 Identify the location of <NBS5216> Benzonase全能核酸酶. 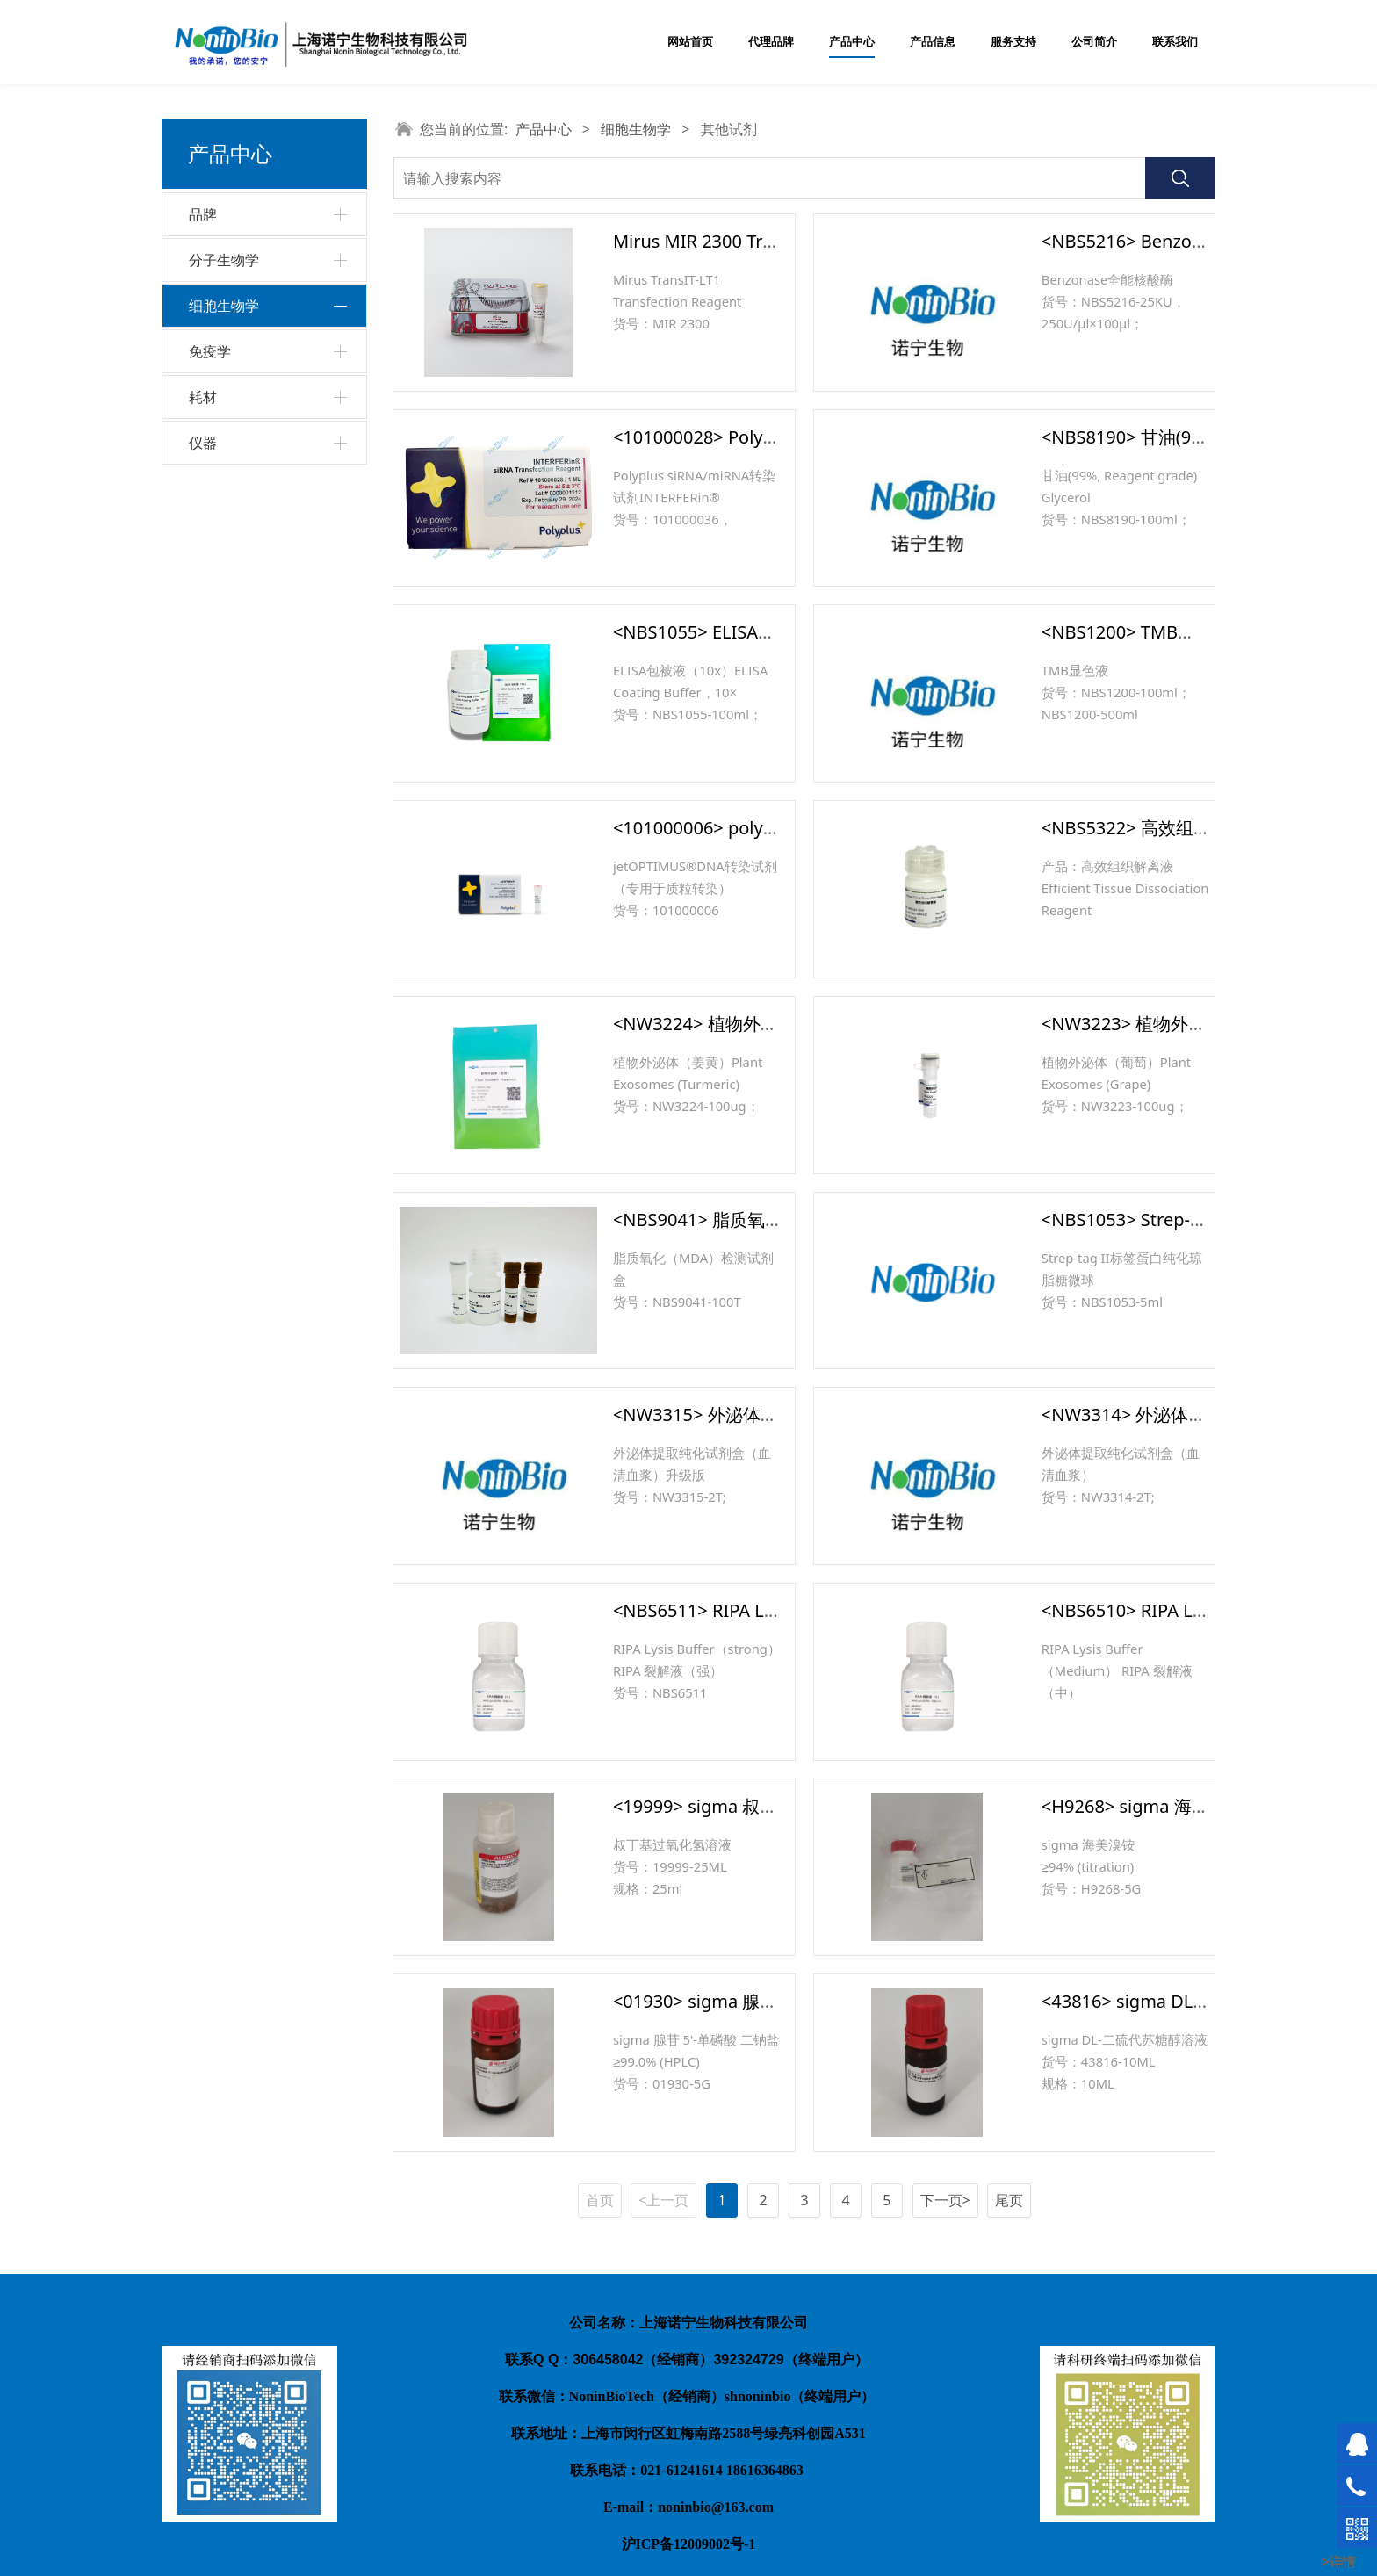
(1180, 241).